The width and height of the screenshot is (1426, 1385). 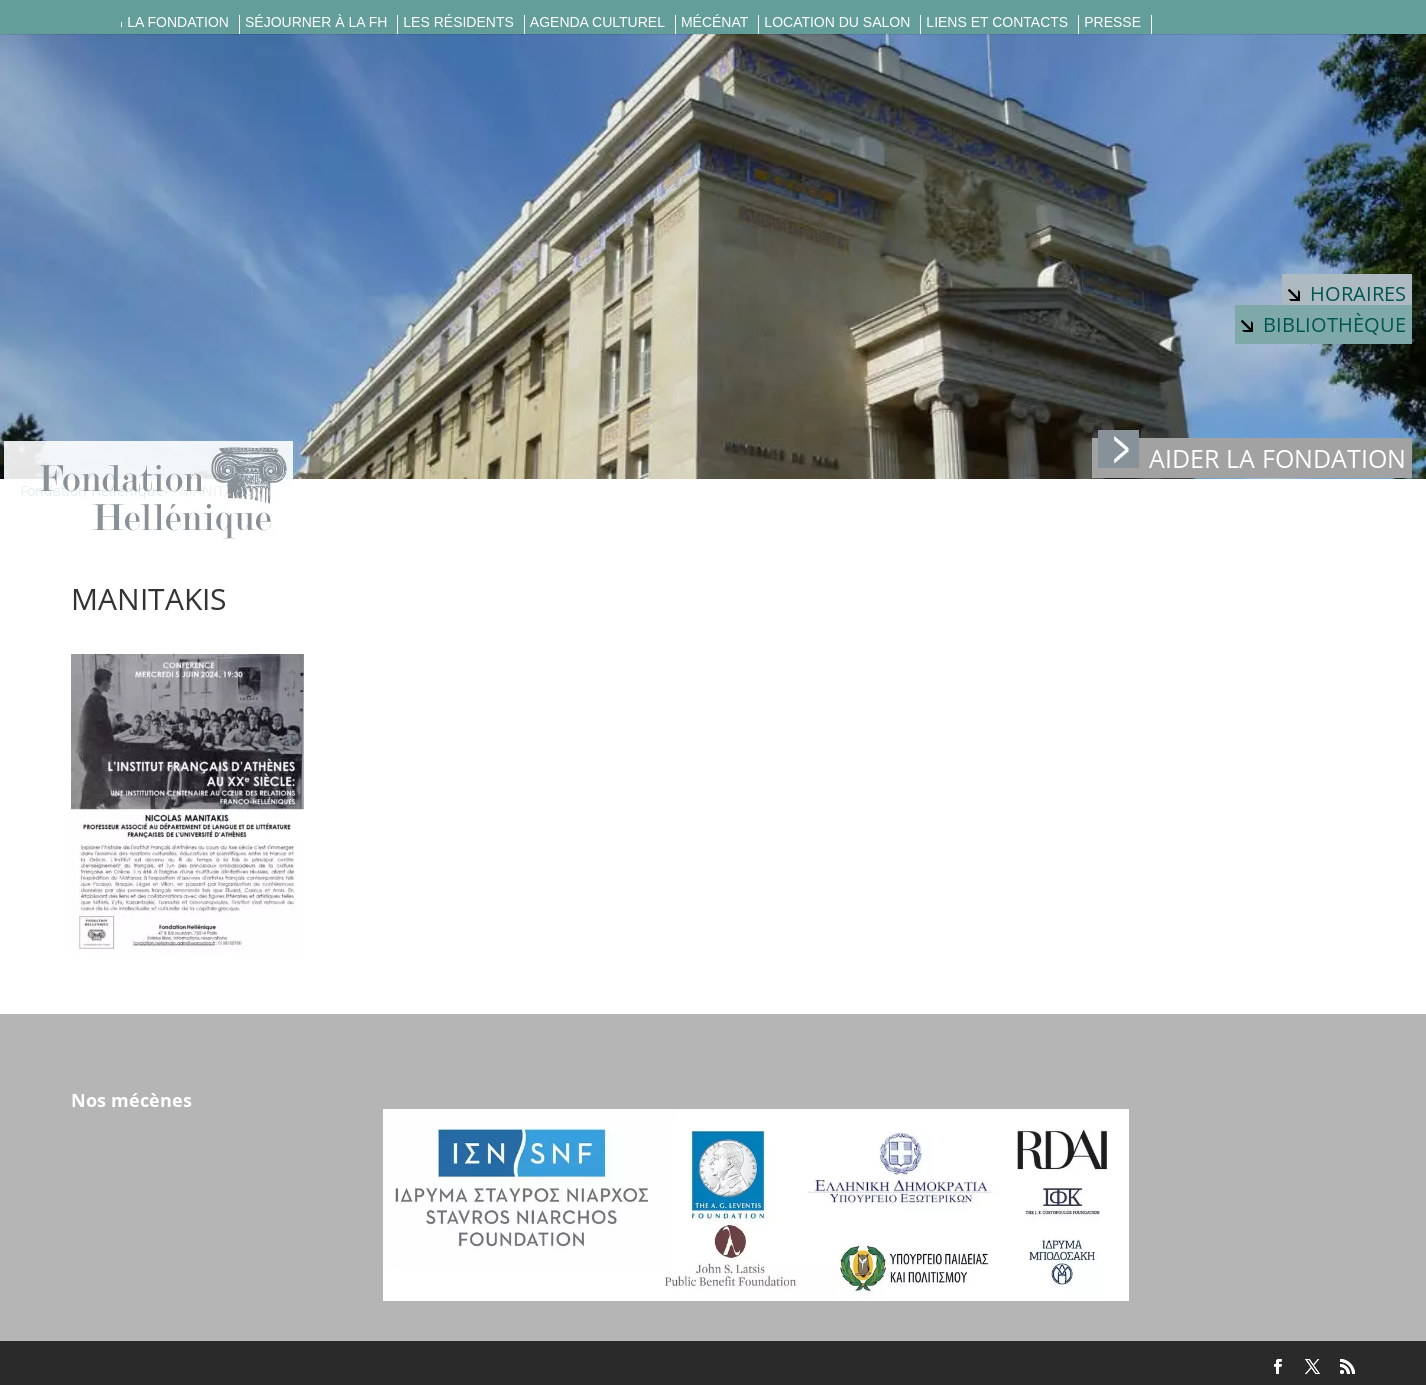 I want to click on Les résidents, so click(x=458, y=22).